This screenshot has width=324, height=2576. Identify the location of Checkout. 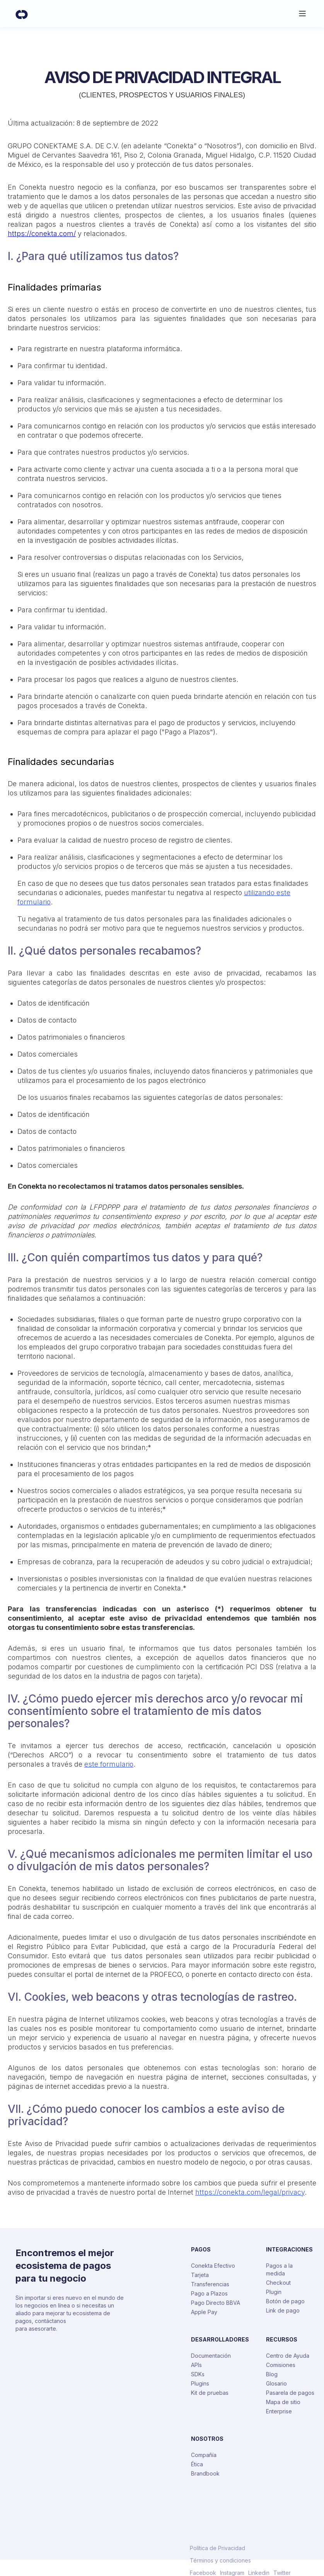
(278, 2282).